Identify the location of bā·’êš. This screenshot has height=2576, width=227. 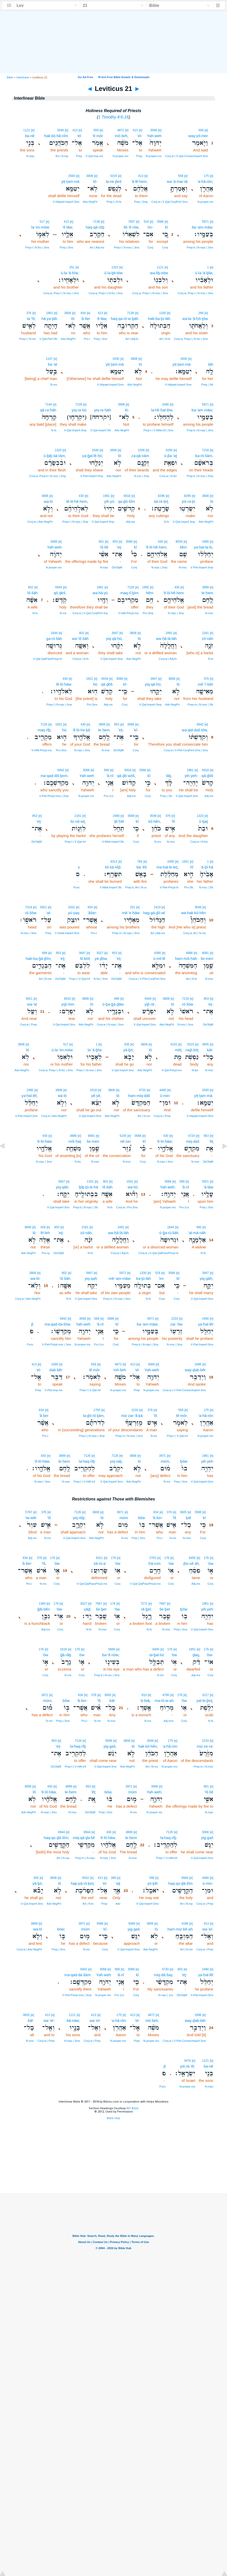
(141, 867).